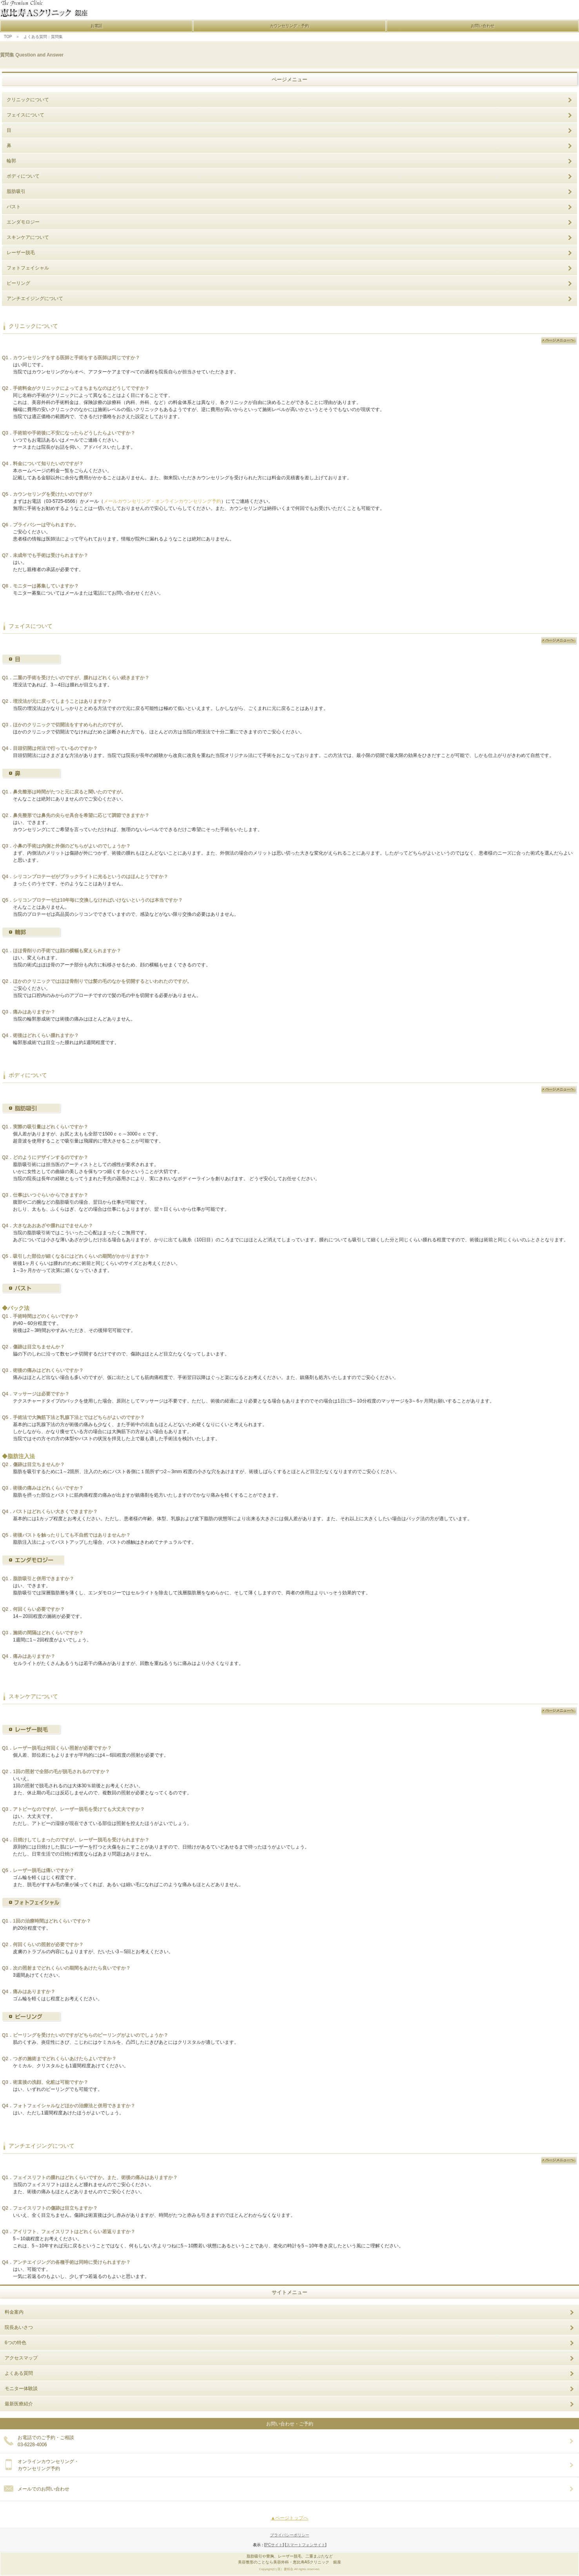 Image resolution: width=579 pixels, height=2576 pixels. Describe the element at coordinates (28, 99) in the screenshot. I see `クリニックについて` at that location.